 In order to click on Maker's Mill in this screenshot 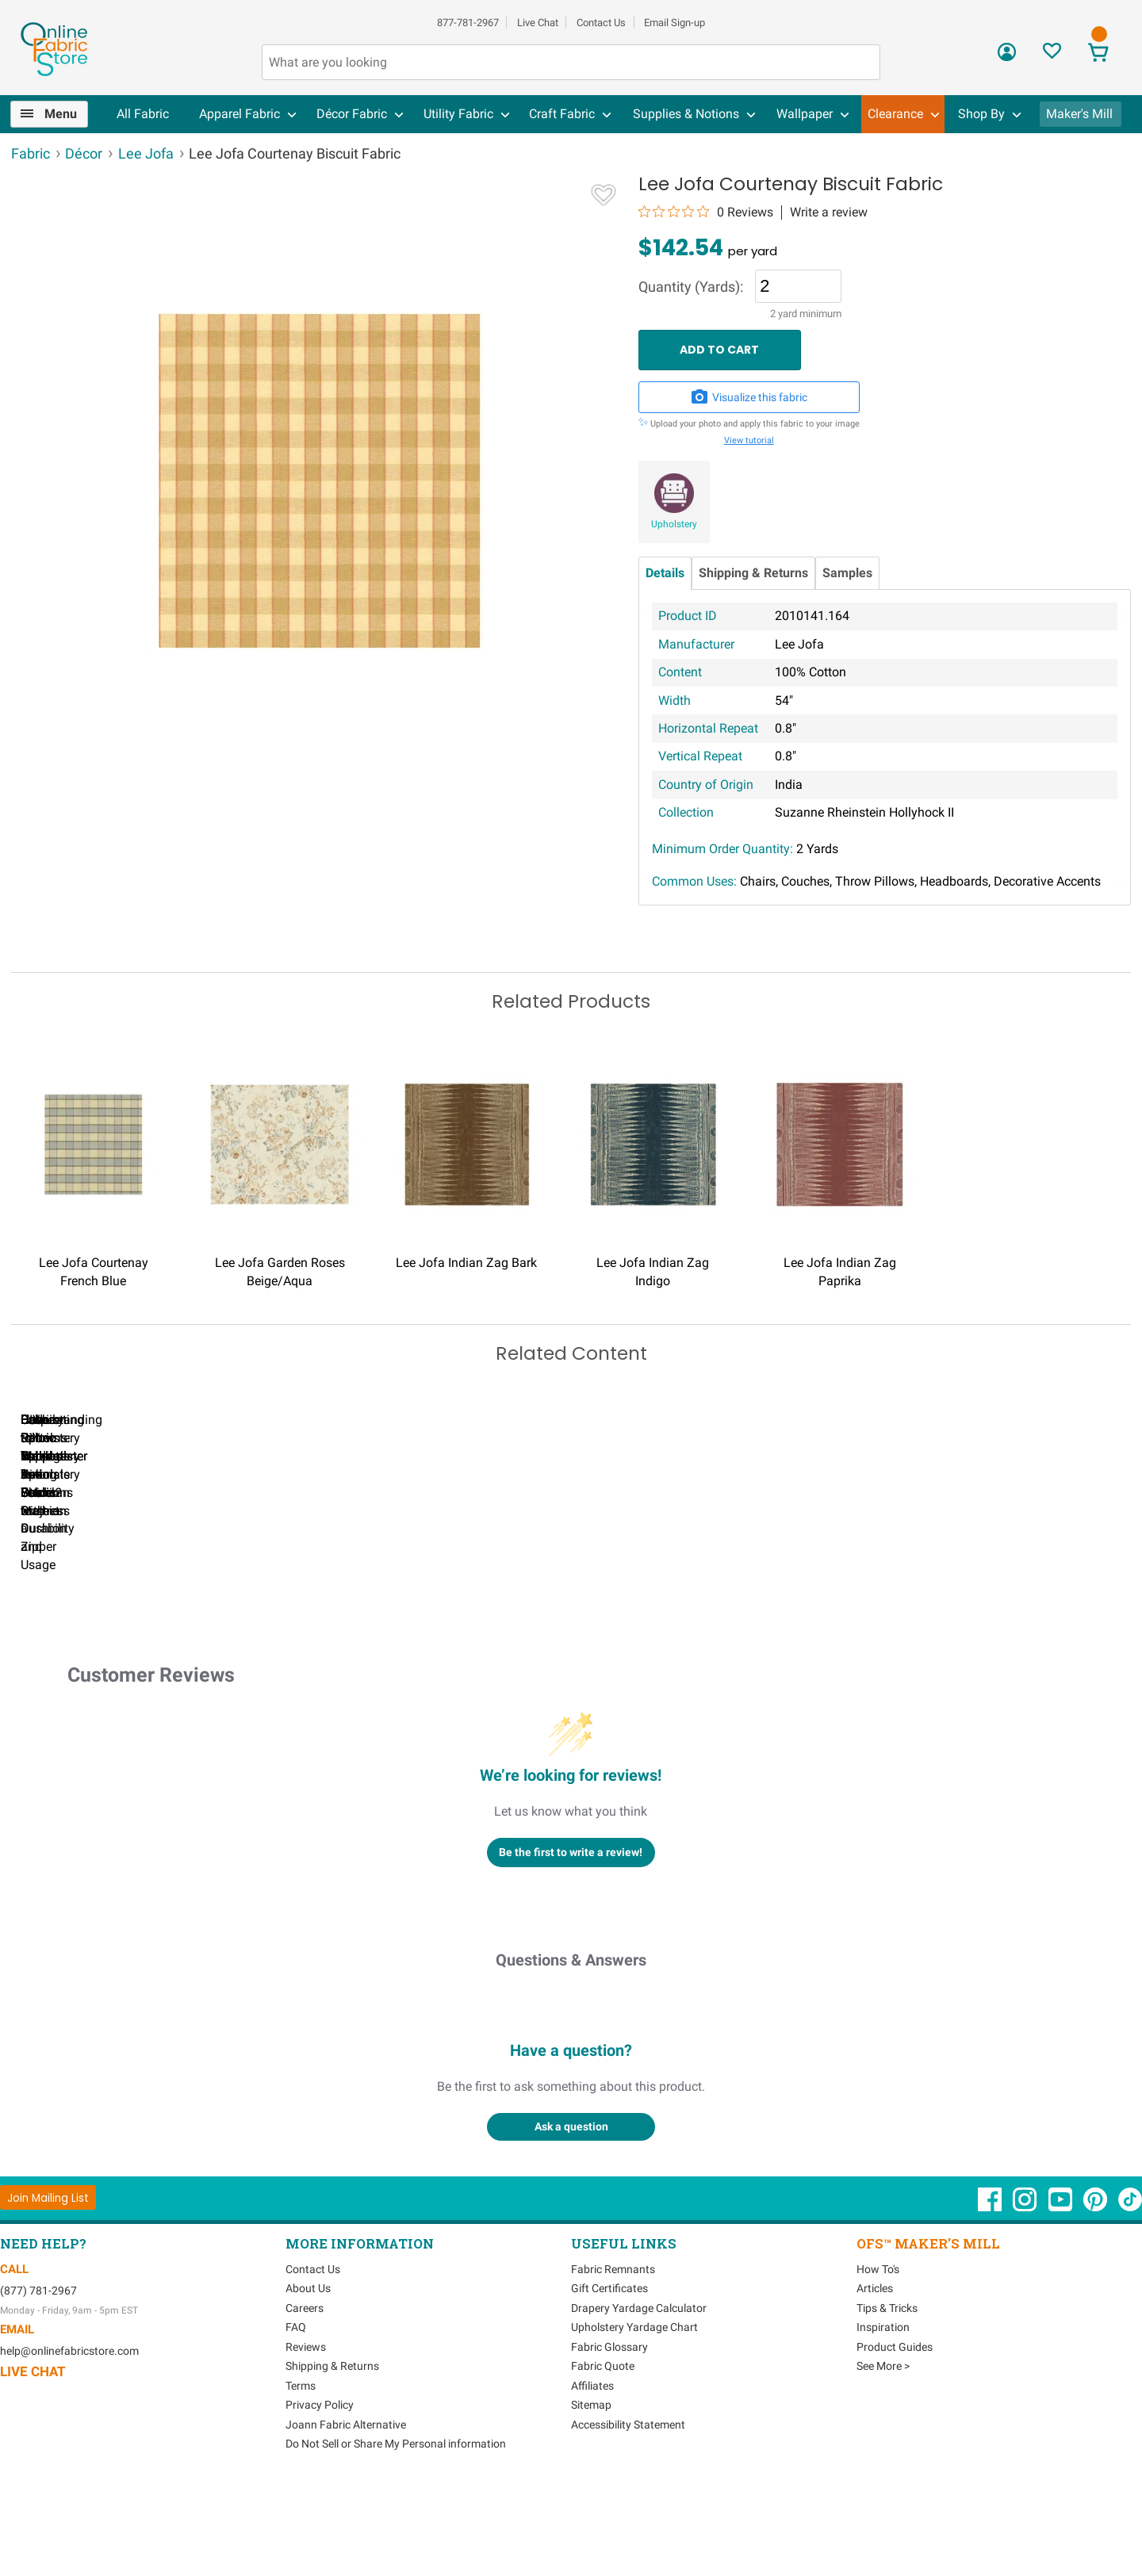, I will do `click(1079, 113)`.